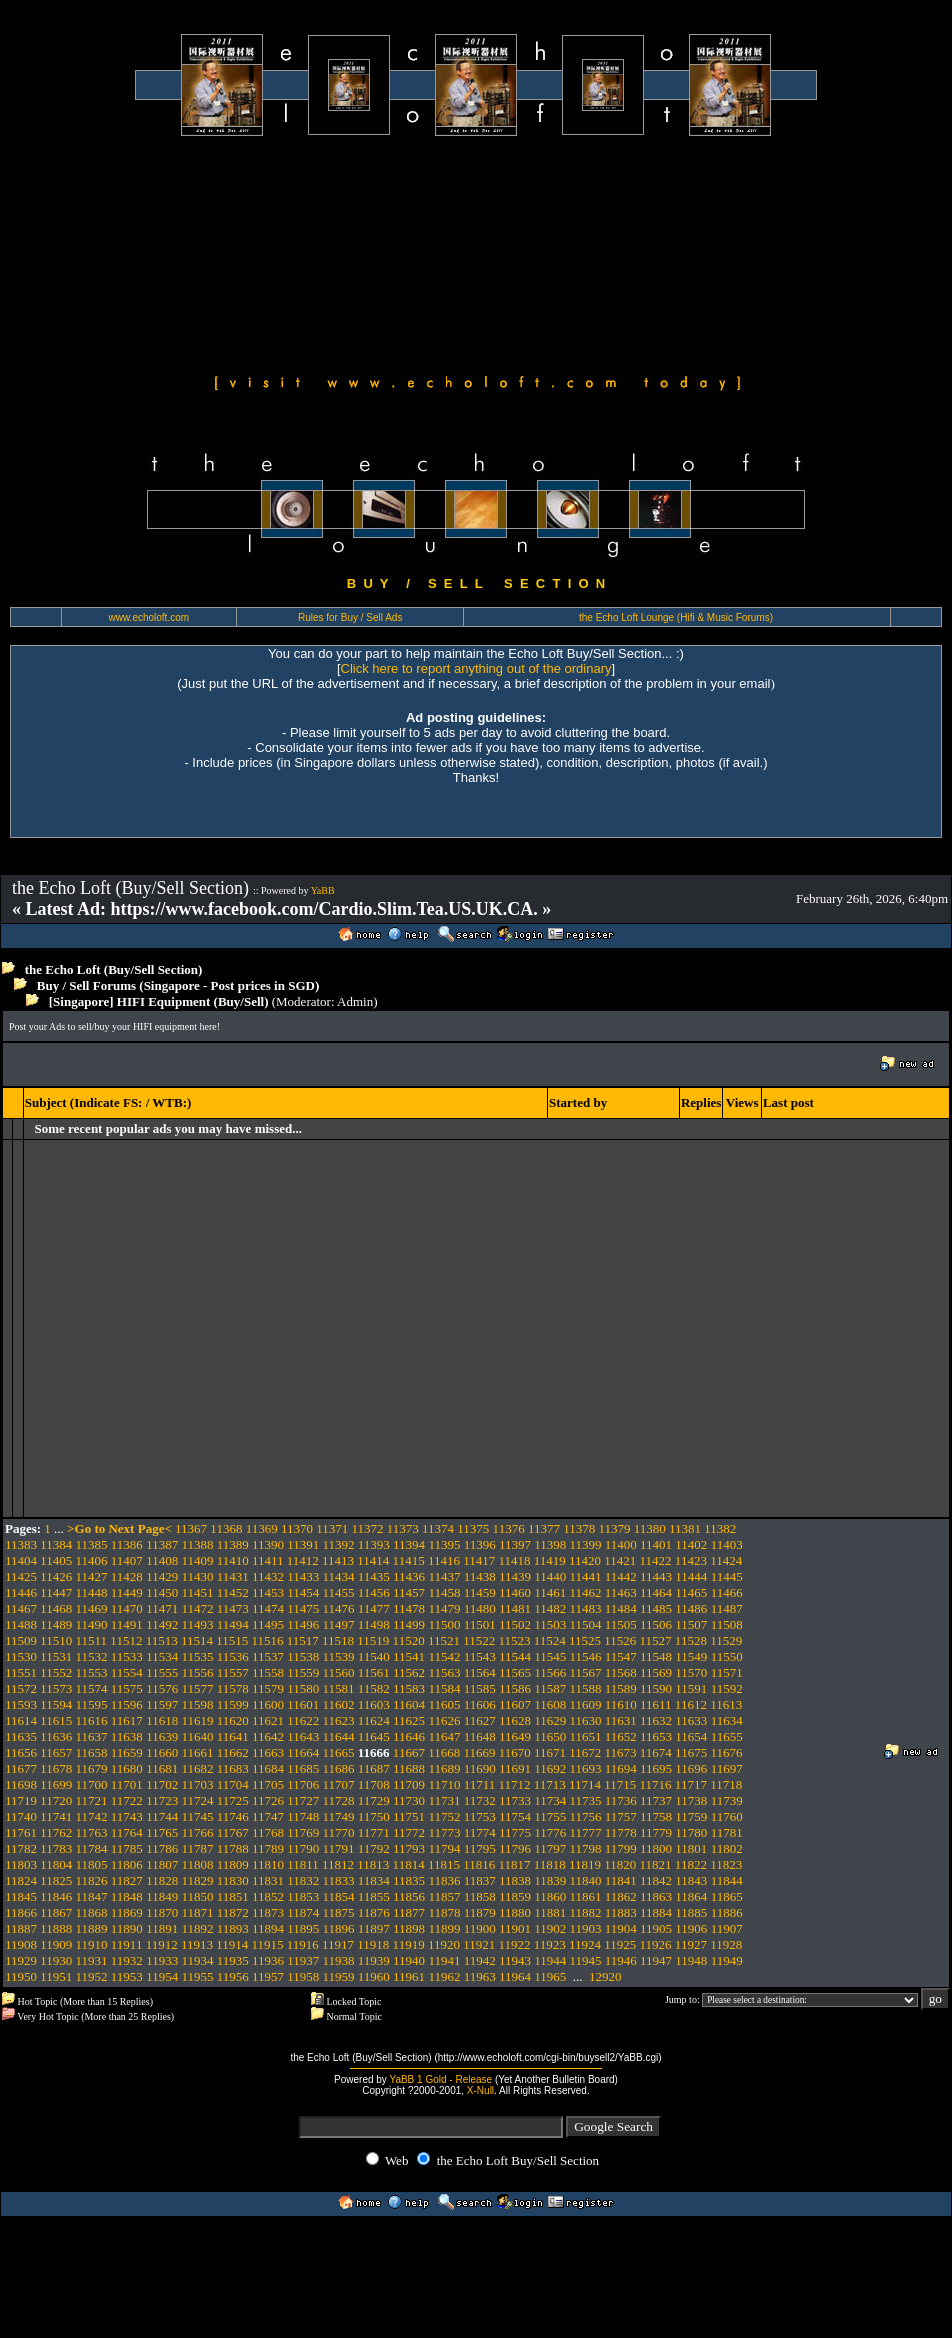  I want to click on 11854, so click(339, 1896).